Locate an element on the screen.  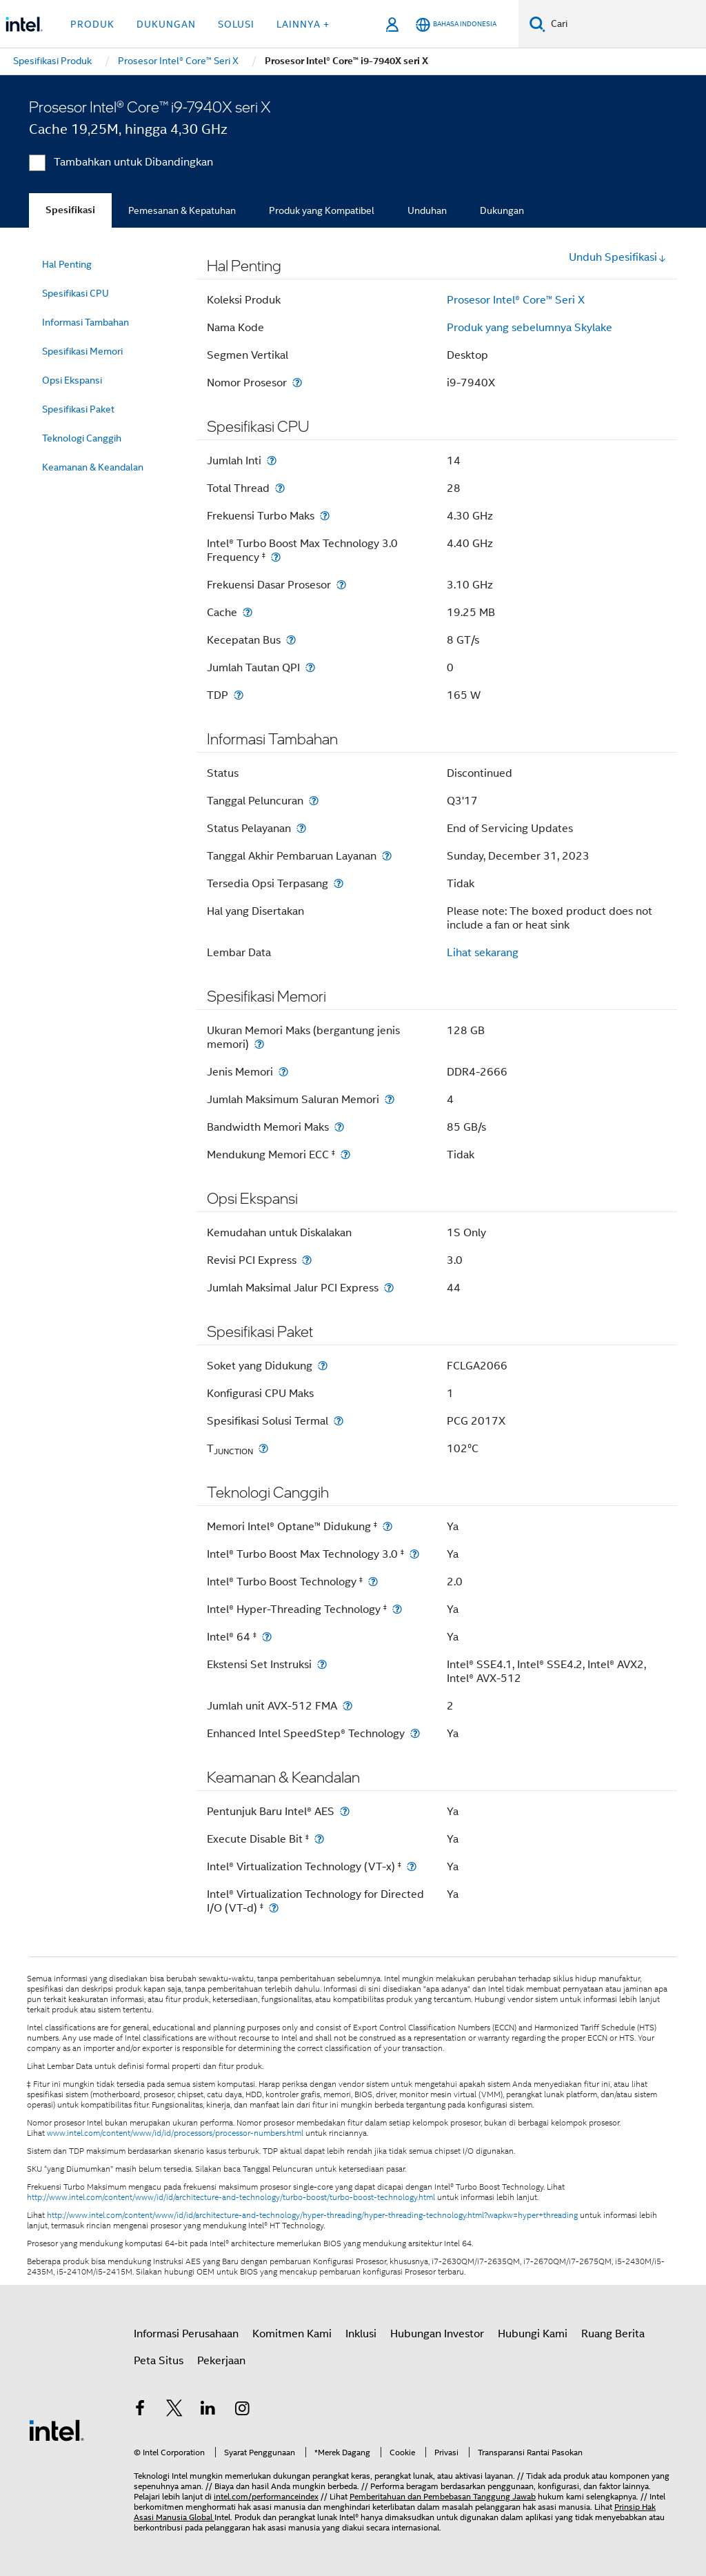
[Tanggal Peluncuran] is located at coordinates (313, 800).